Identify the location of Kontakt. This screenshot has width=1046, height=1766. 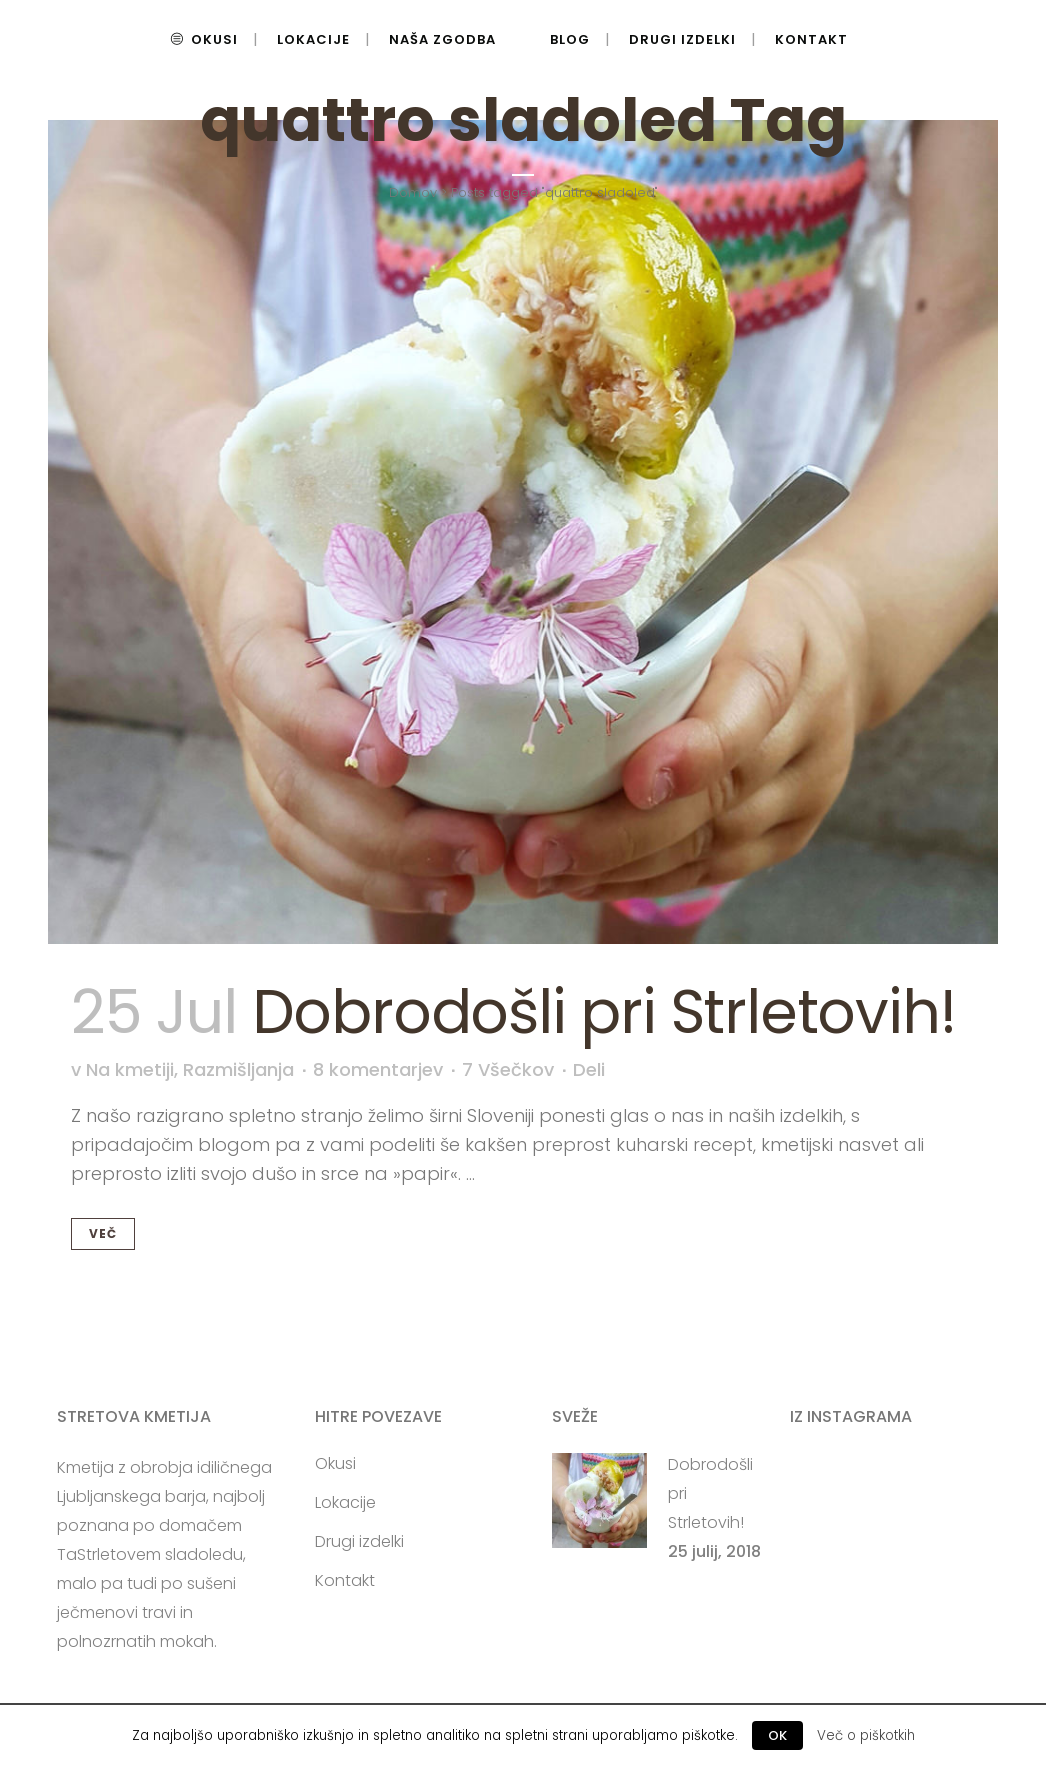
(345, 1581).